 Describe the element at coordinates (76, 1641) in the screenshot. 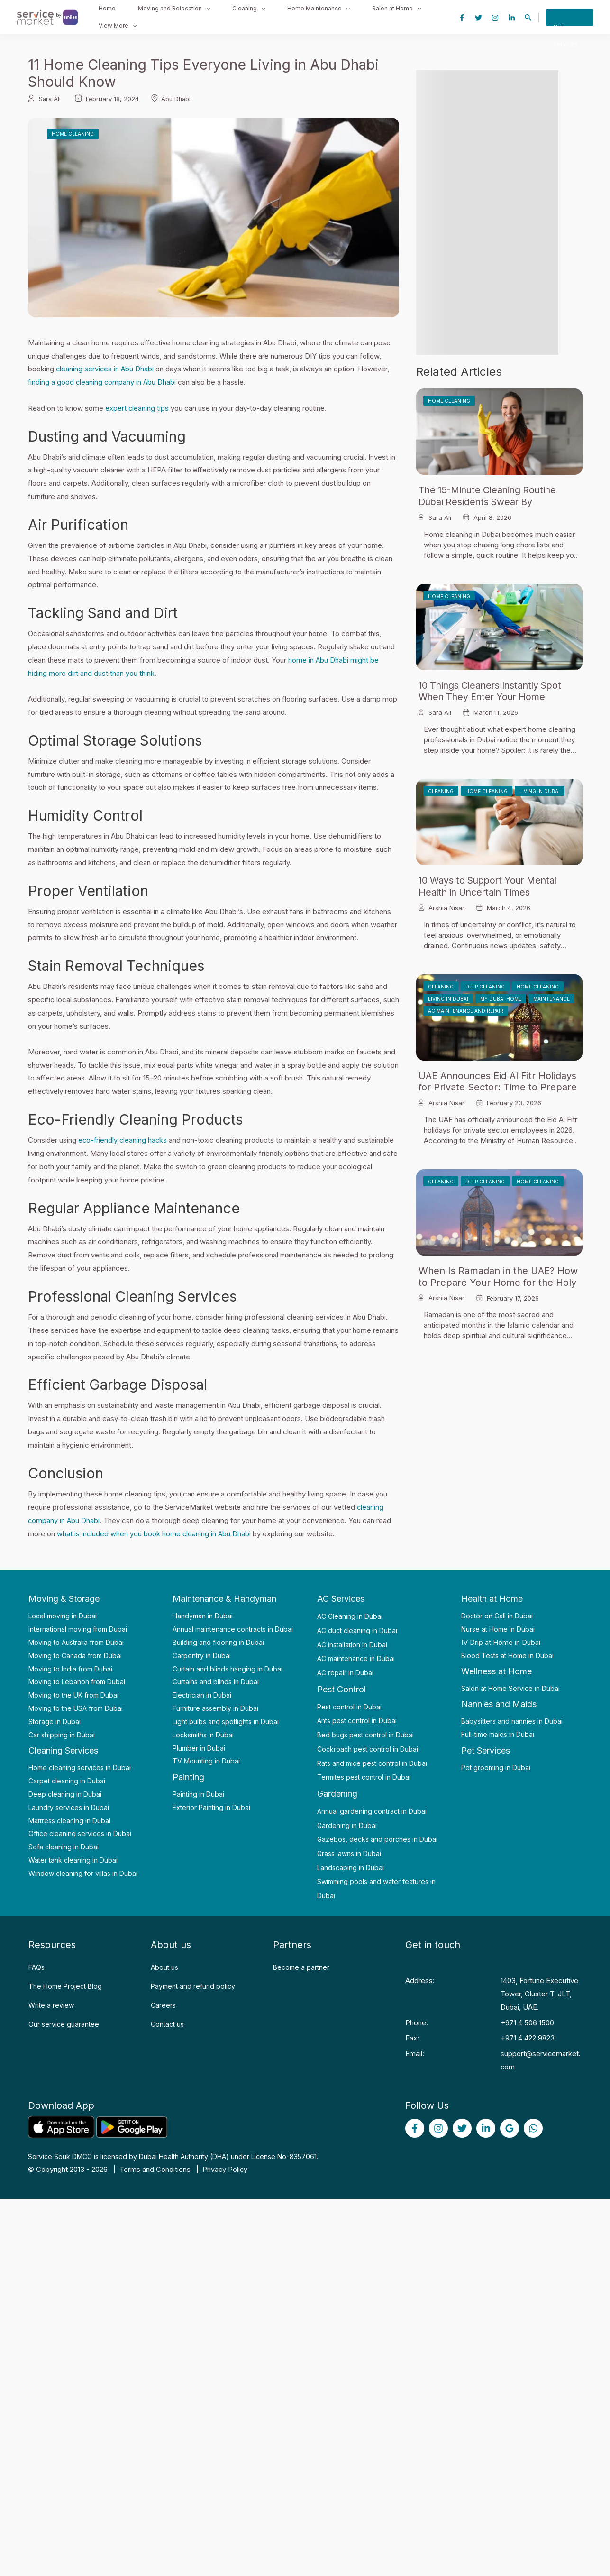

I see `Moving to Australia from Dubai` at that location.